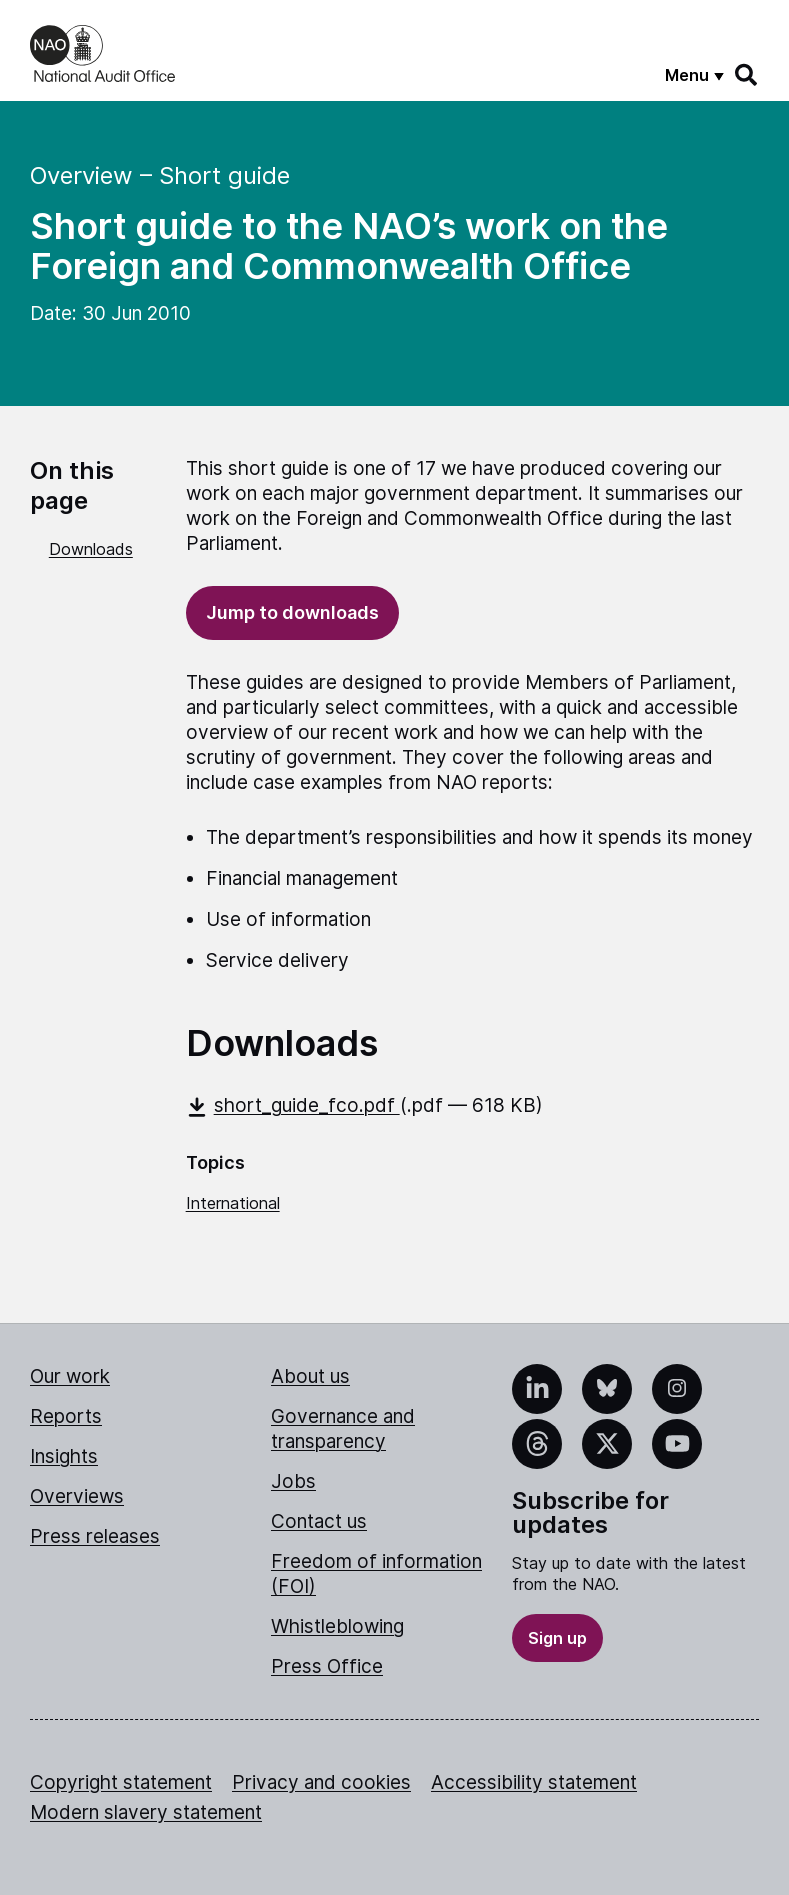 Image resolution: width=789 pixels, height=1895 pixels. What do you see at coordinates (310, 1376) in the screenshot?
I see `About us` at bounding box center [310, 1376].